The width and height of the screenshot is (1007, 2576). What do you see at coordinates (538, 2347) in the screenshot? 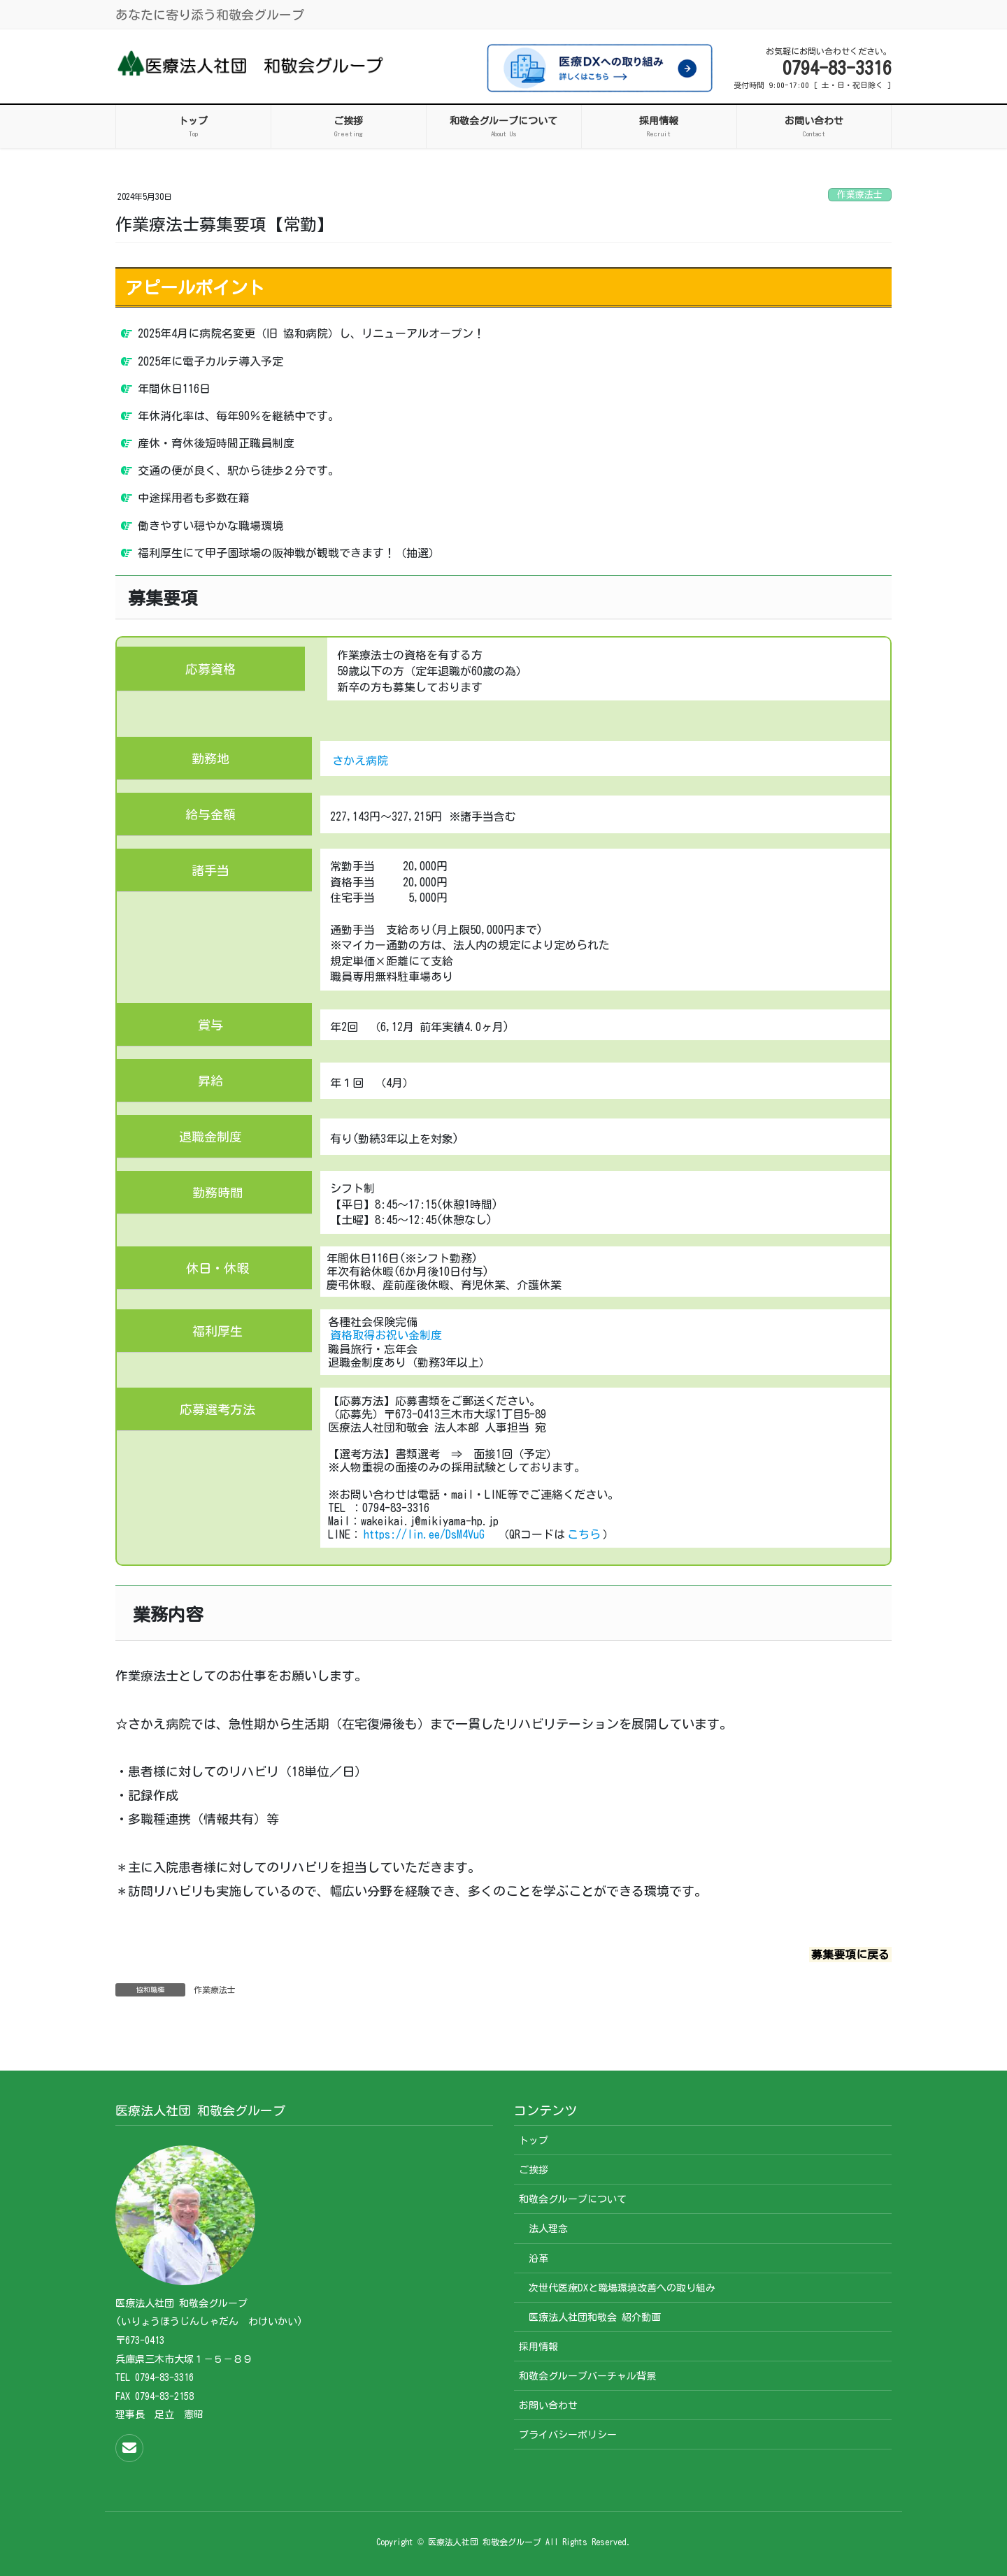
I see `採用情報` at bounding box center [538, 2347].